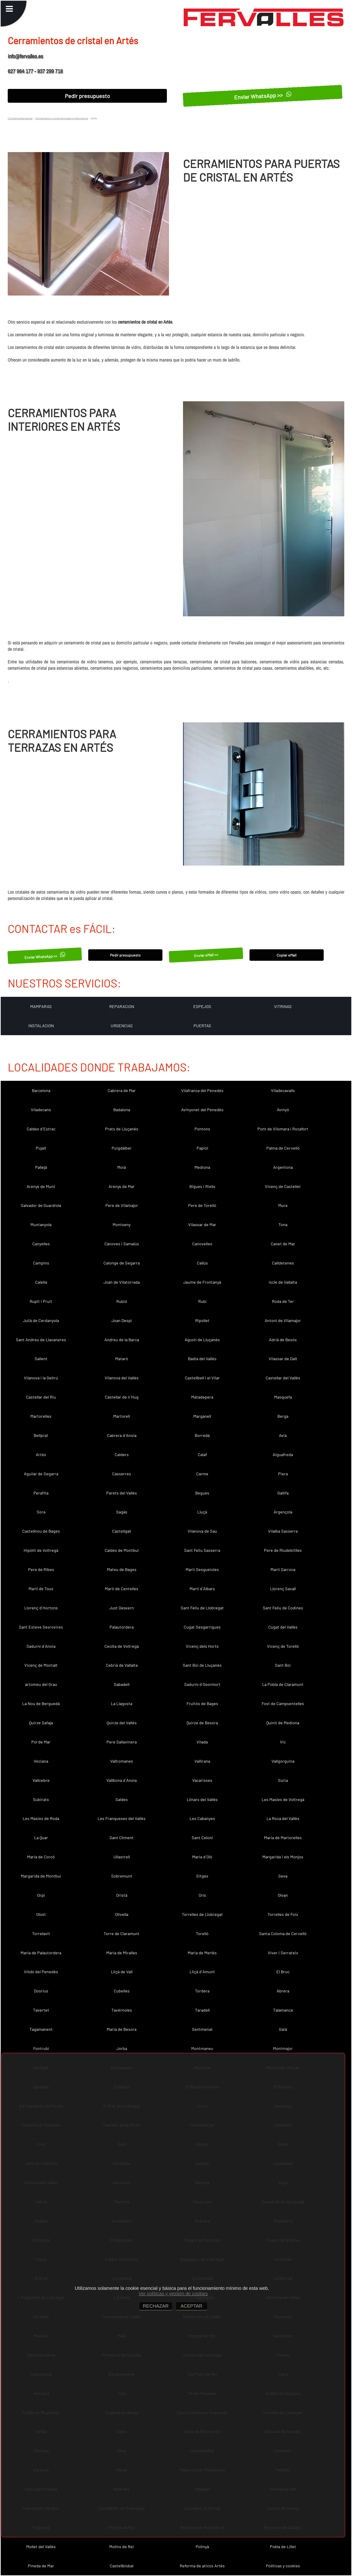 Image resolution: width=352 pixels, height=2576 pixels. Describe the element at coordinates (122, 1990) in the screenshot. I see `Cubelles` at that location.